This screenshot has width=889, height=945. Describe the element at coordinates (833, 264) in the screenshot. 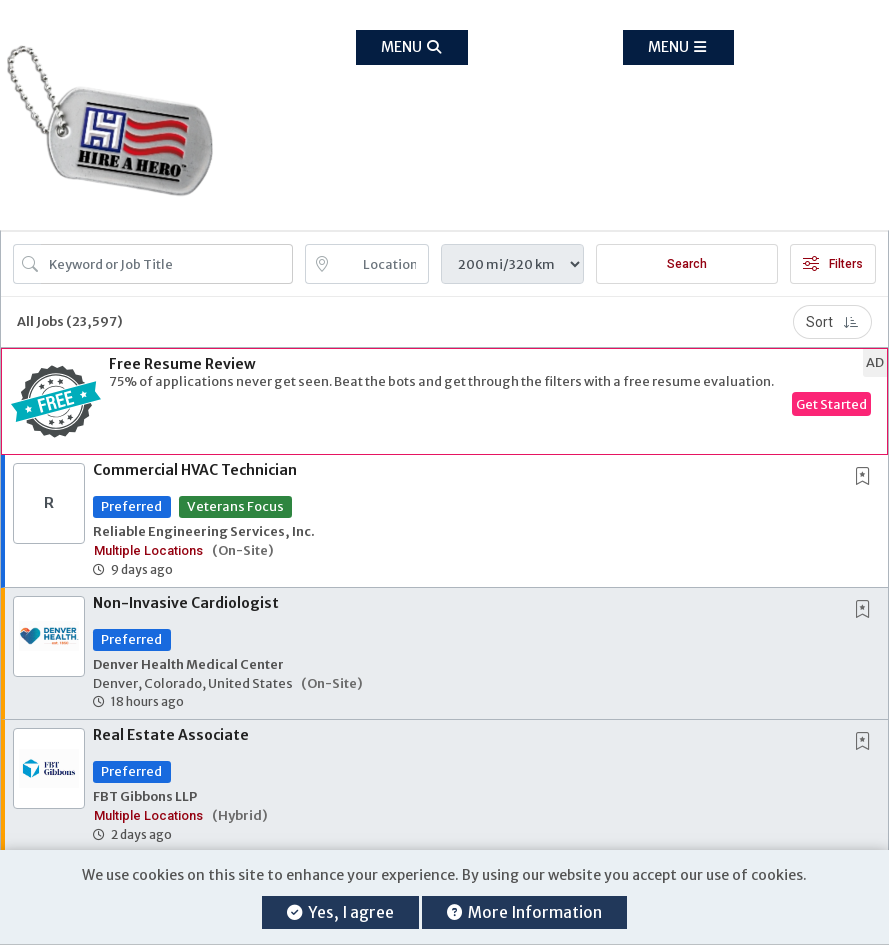

I see `Filters [button]` at that location.